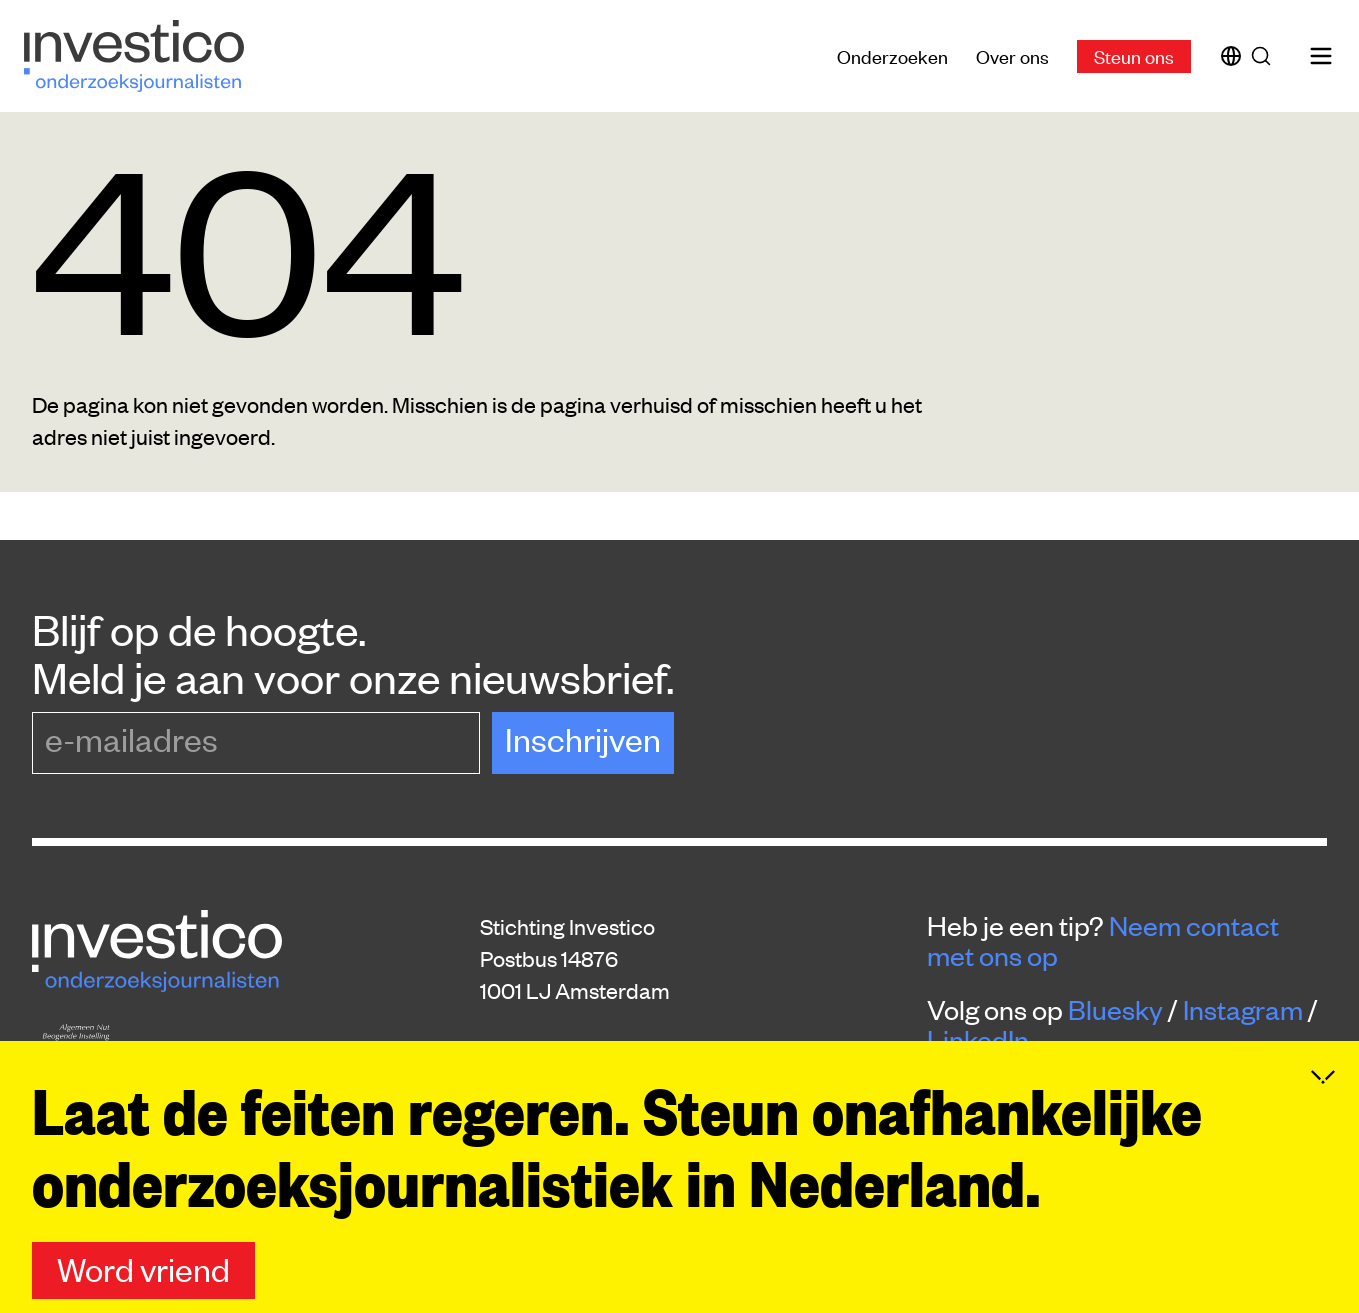  What do you see at coordinates (583, 738) in the screenshot?
I see `Inschrijven` at bounding box center [583, 738].